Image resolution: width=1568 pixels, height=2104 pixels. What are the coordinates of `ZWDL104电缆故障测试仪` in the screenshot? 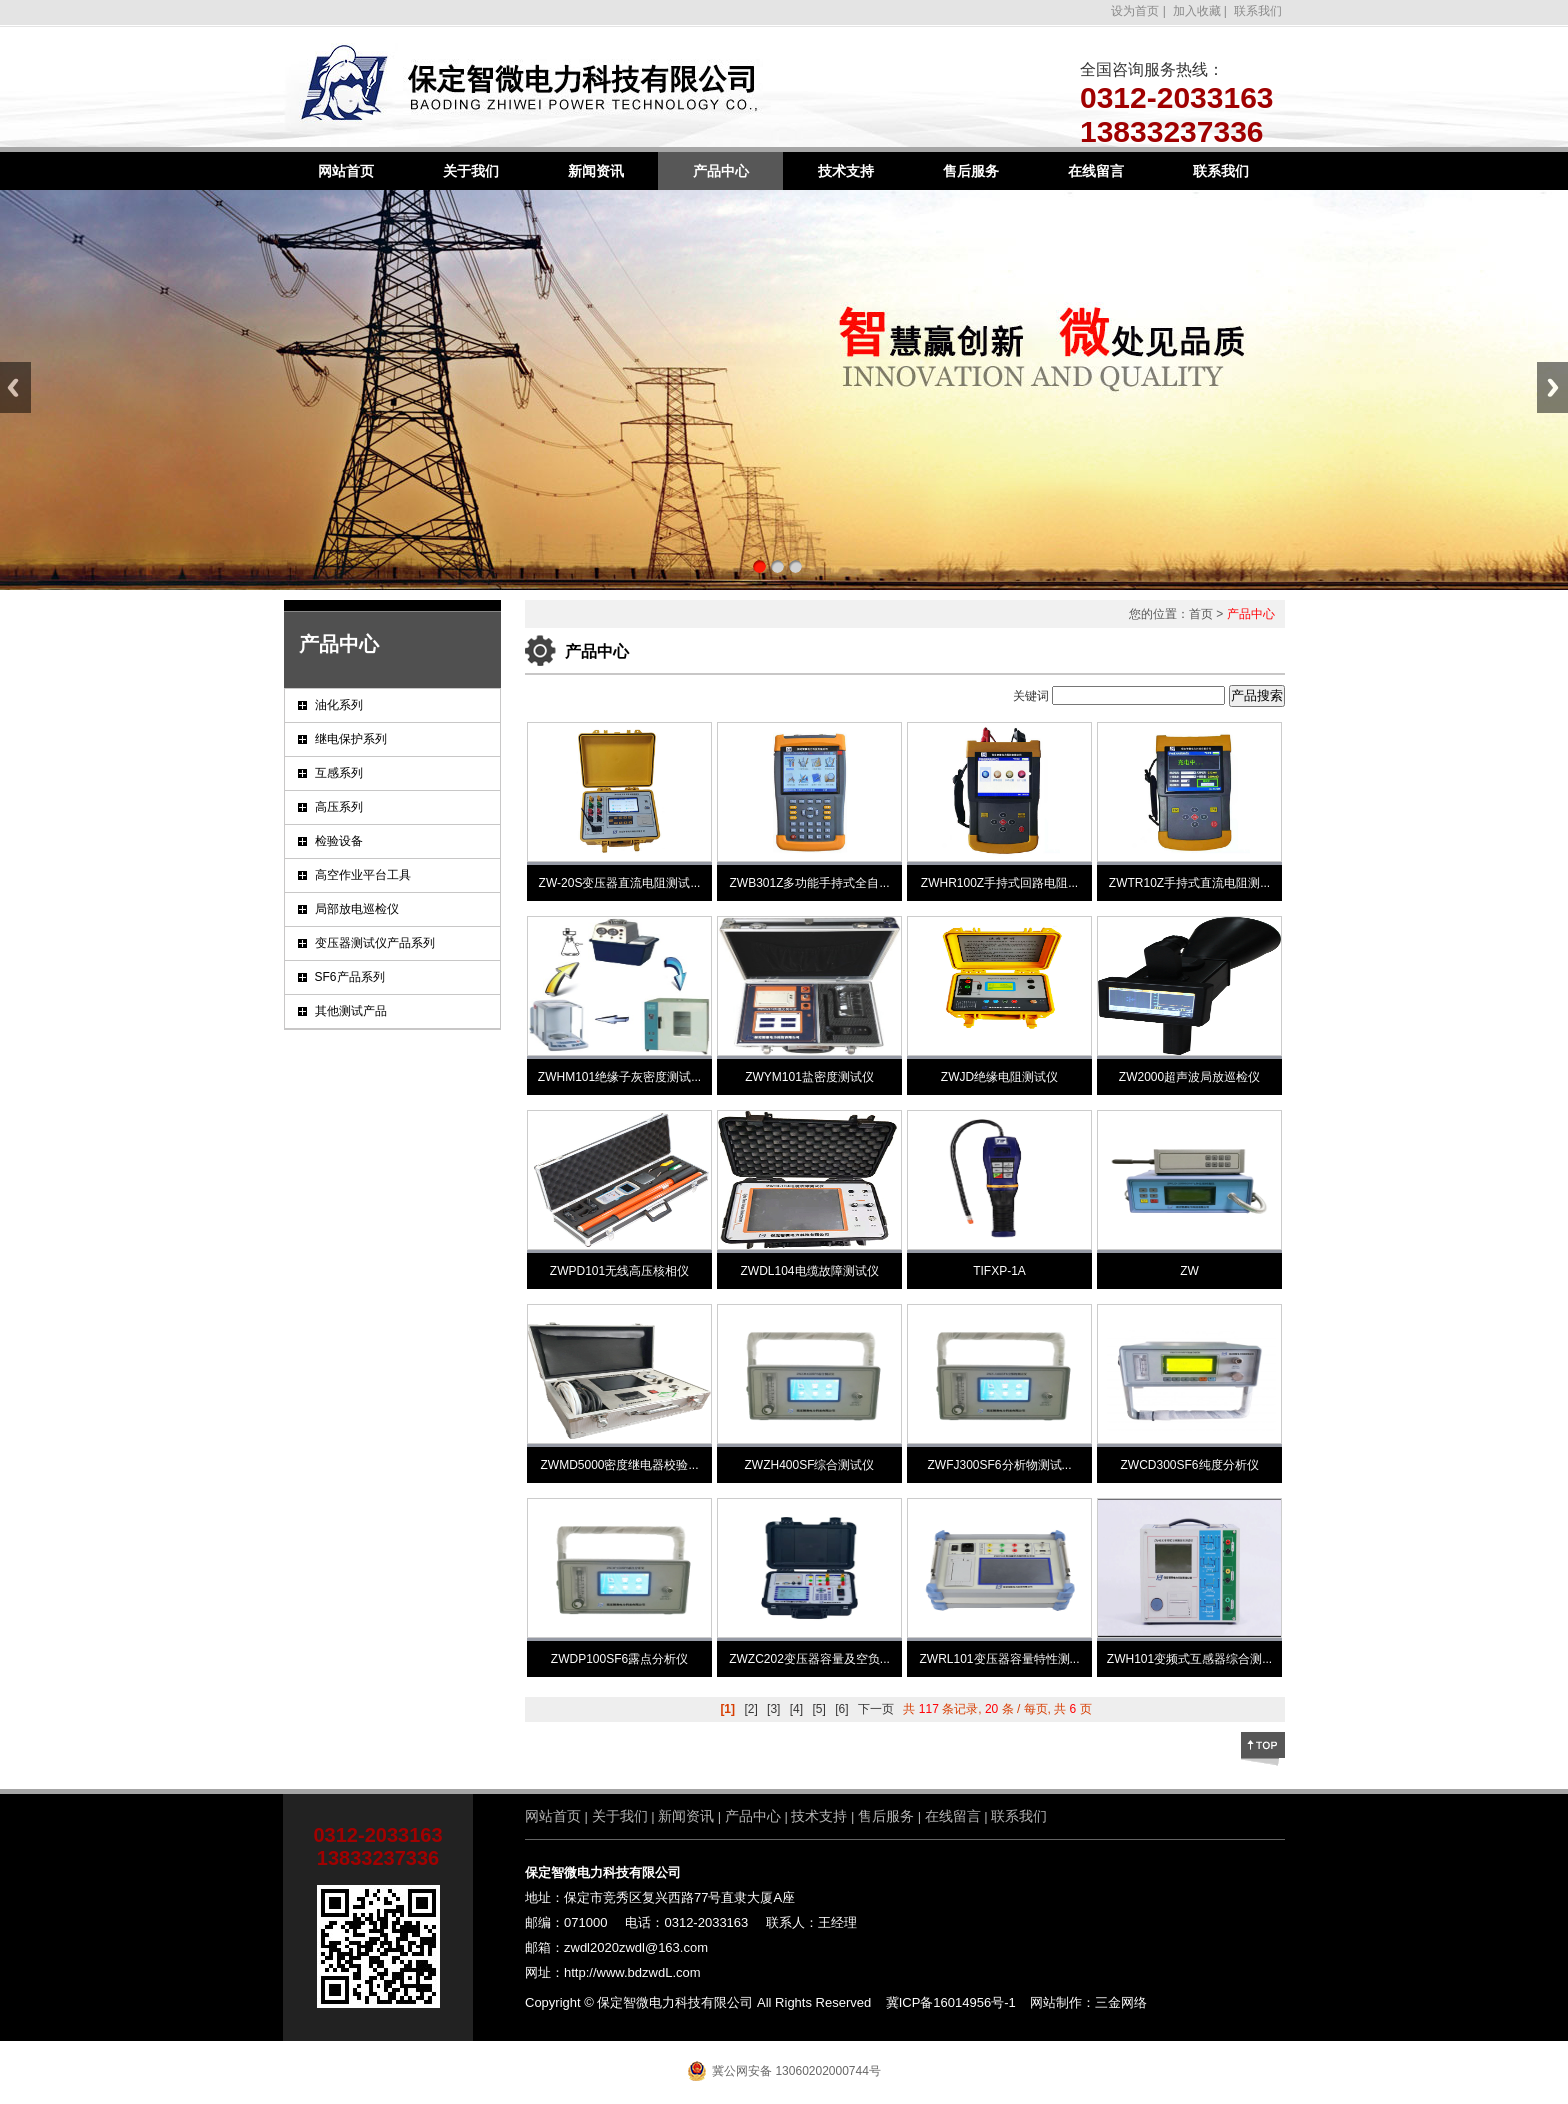 It's located at (809, 1271).